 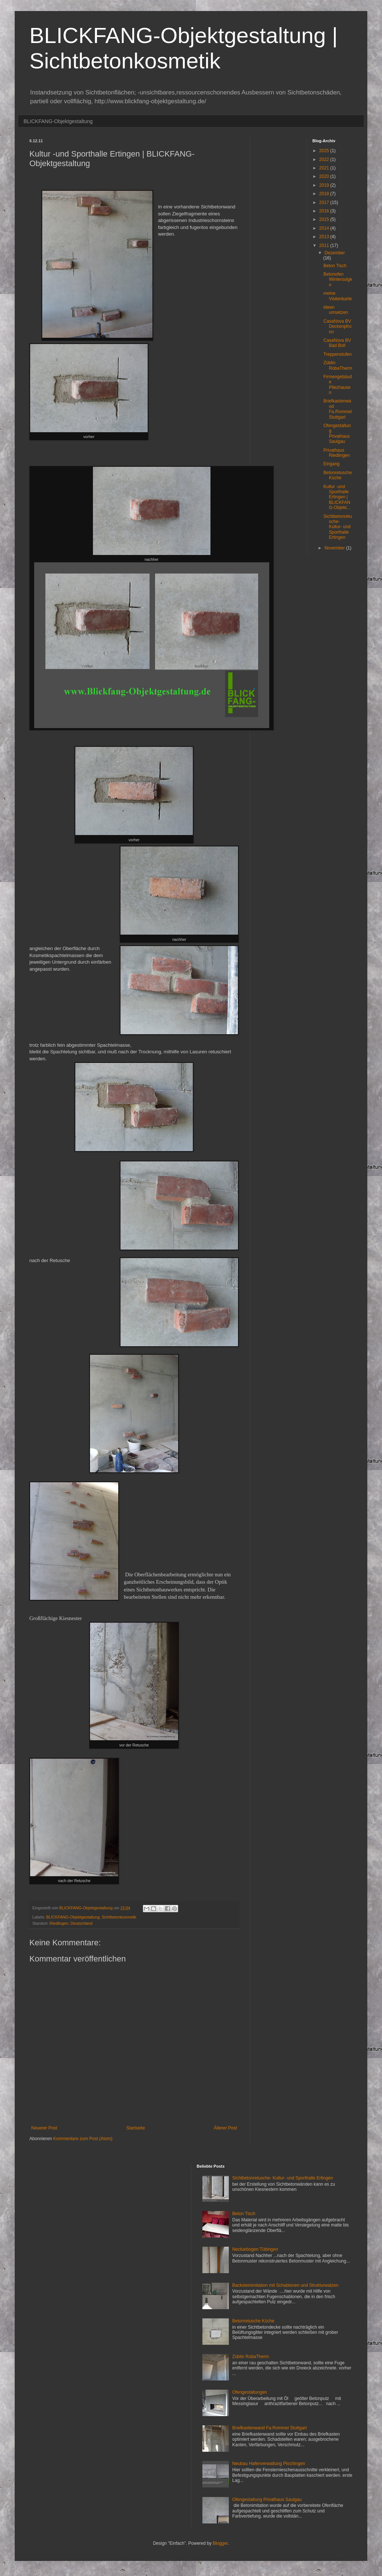 I want to click on 2021, so click(x=324, y=168).